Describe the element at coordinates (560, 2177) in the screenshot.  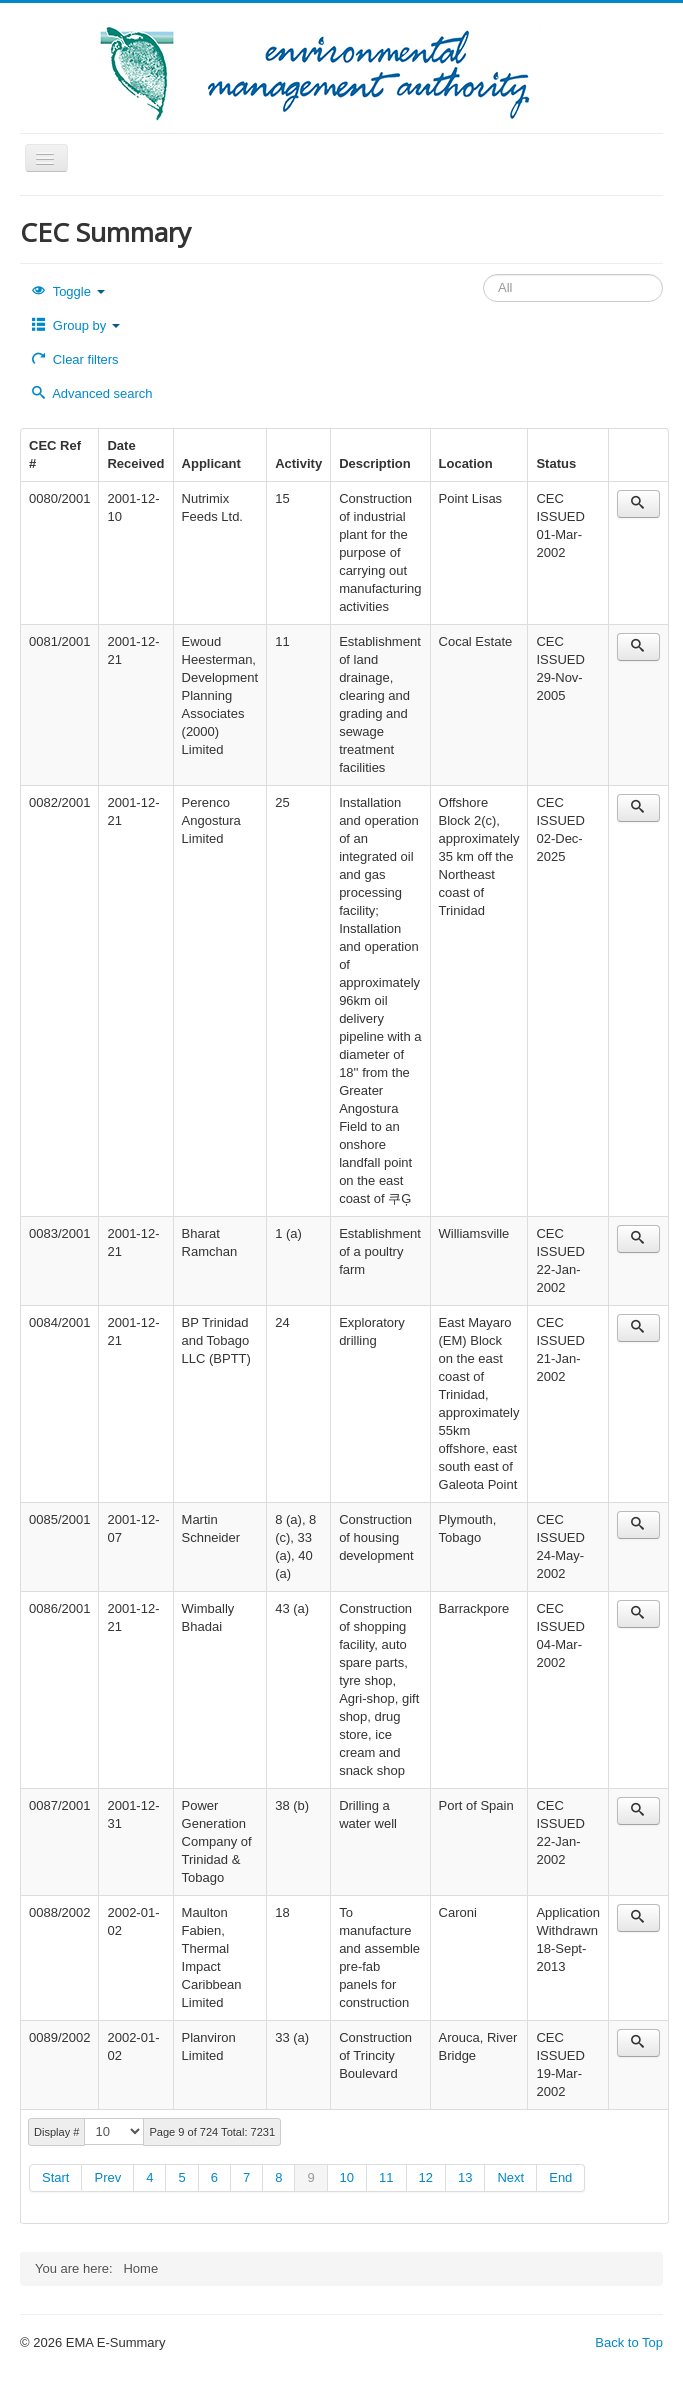
I see `End` at that location.